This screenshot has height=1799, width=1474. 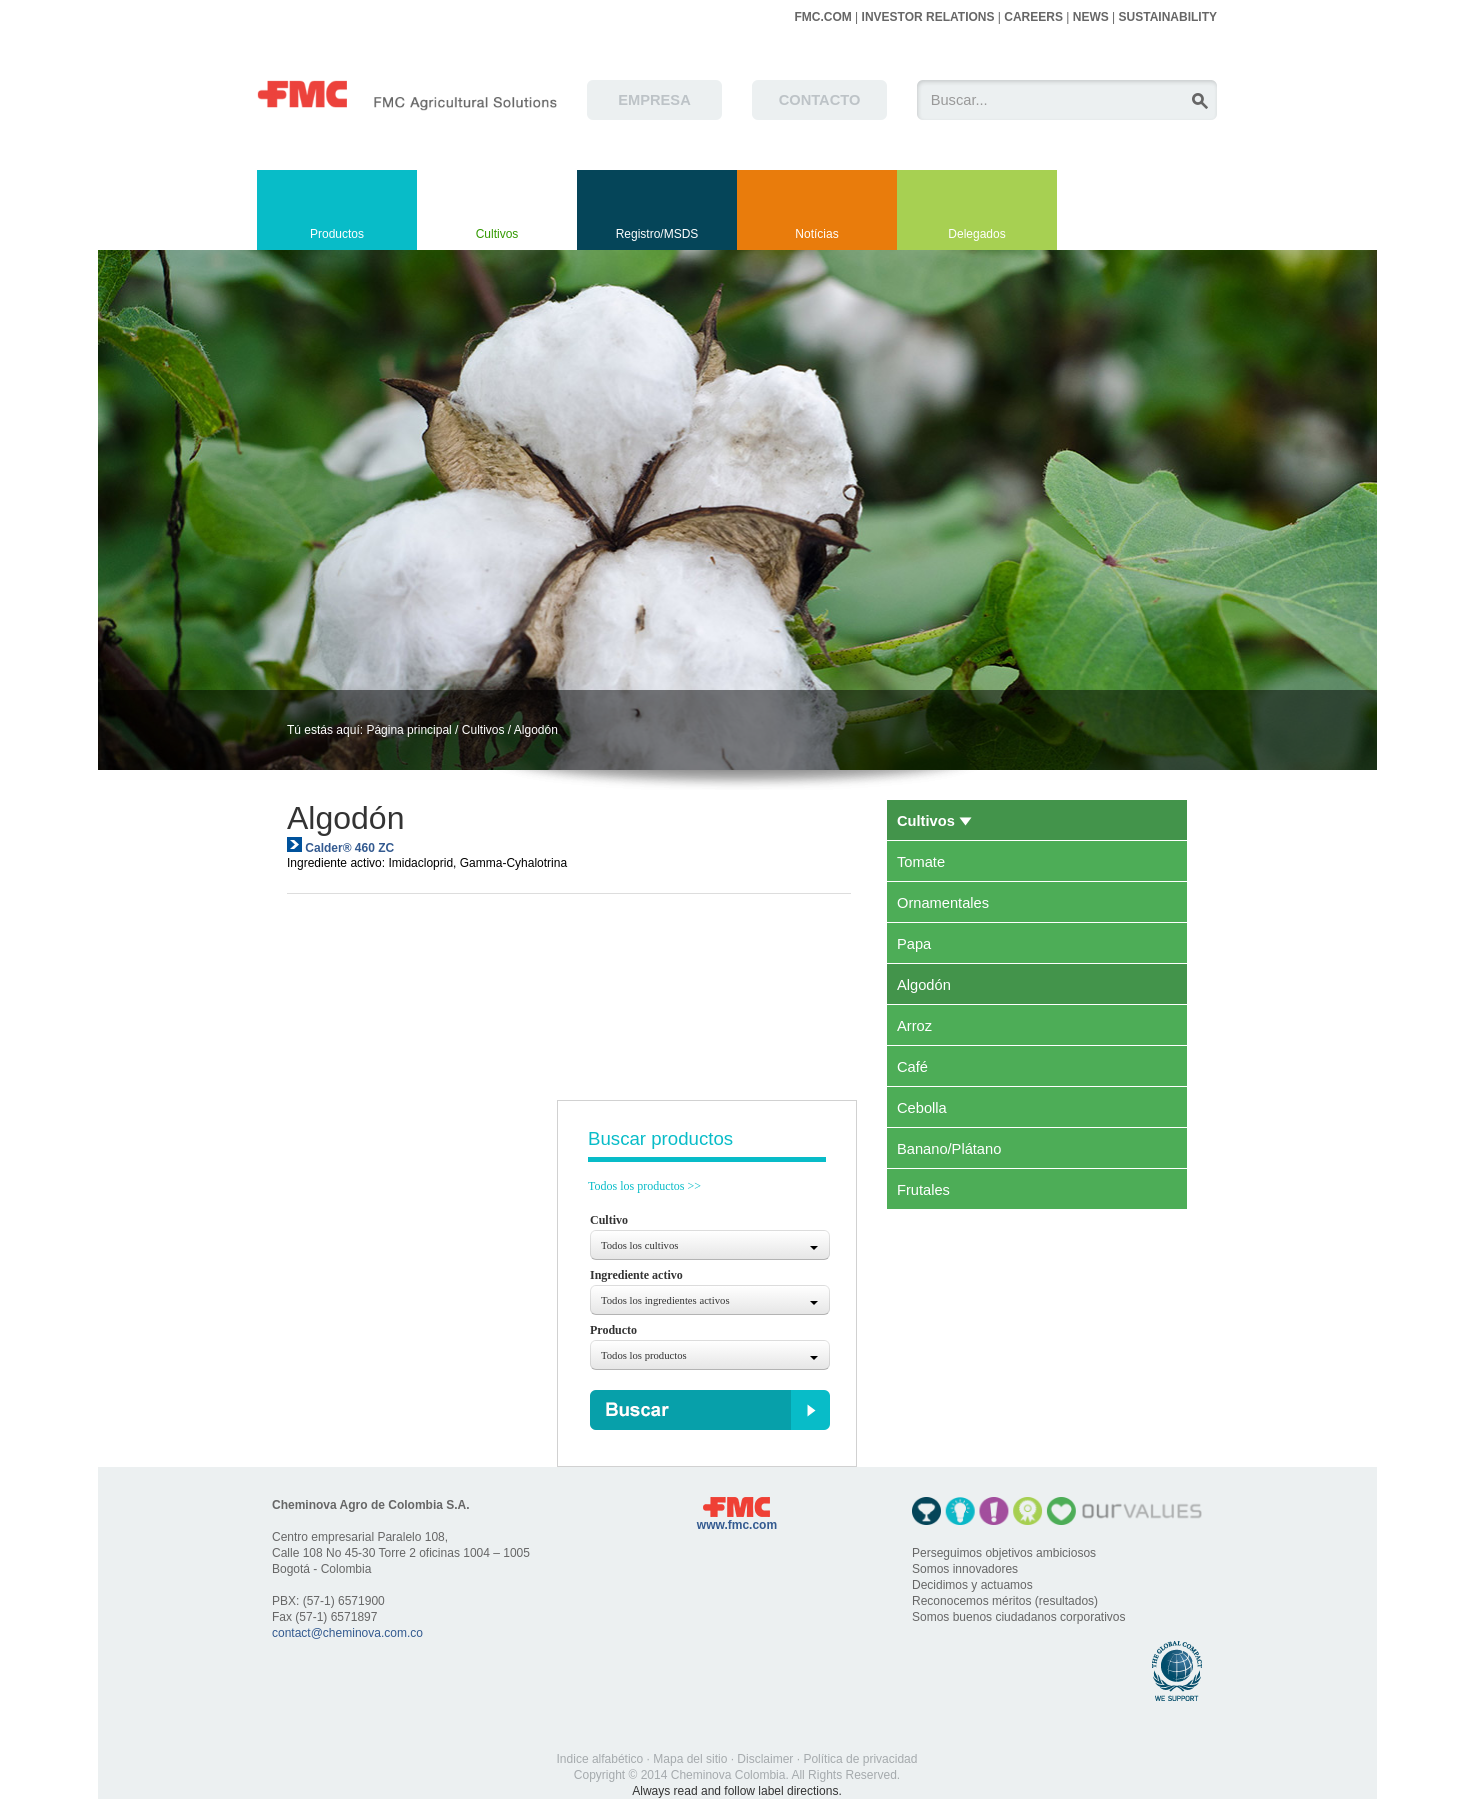 I want to click on Papa, so click(x=914, y=944).